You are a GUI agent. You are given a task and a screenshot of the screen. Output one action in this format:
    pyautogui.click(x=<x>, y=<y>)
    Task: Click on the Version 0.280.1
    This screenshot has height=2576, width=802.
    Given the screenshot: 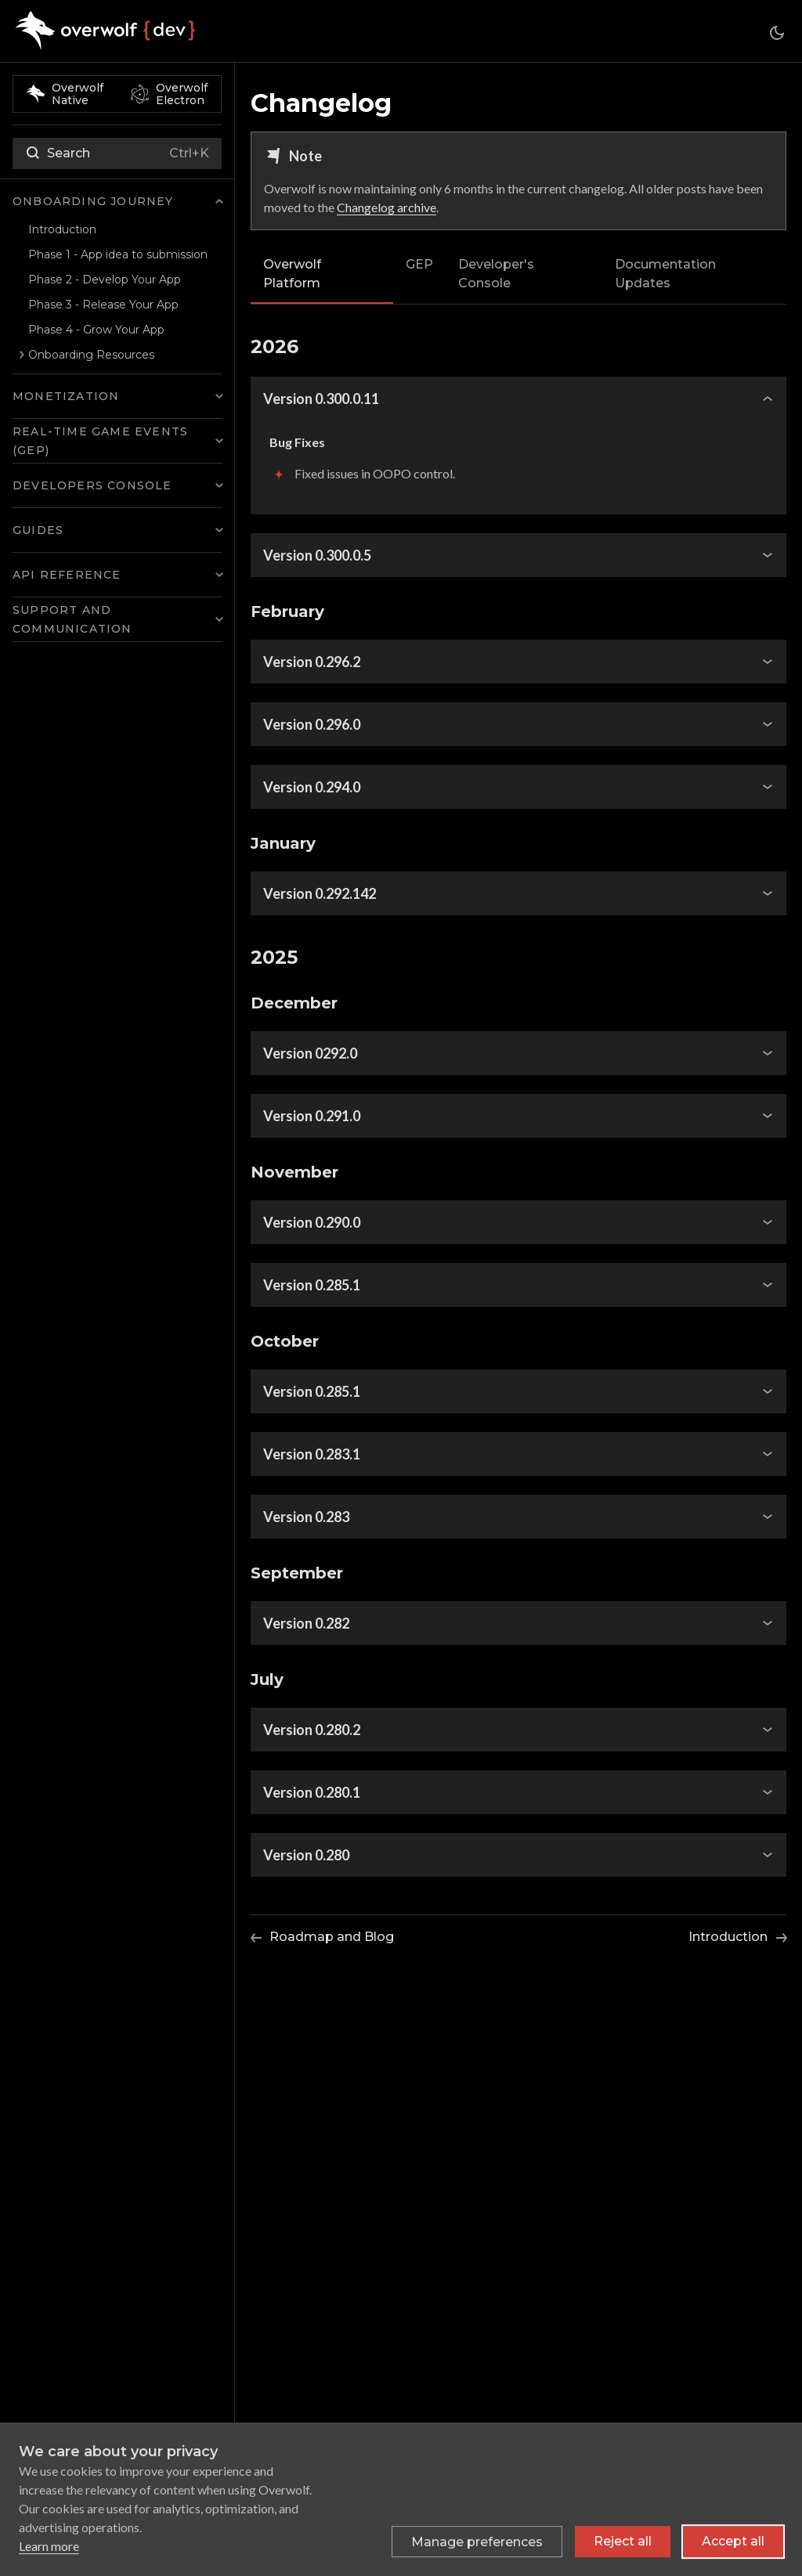 What is the action you would take?
    pyautogui.click(x=311, y=1792)
    